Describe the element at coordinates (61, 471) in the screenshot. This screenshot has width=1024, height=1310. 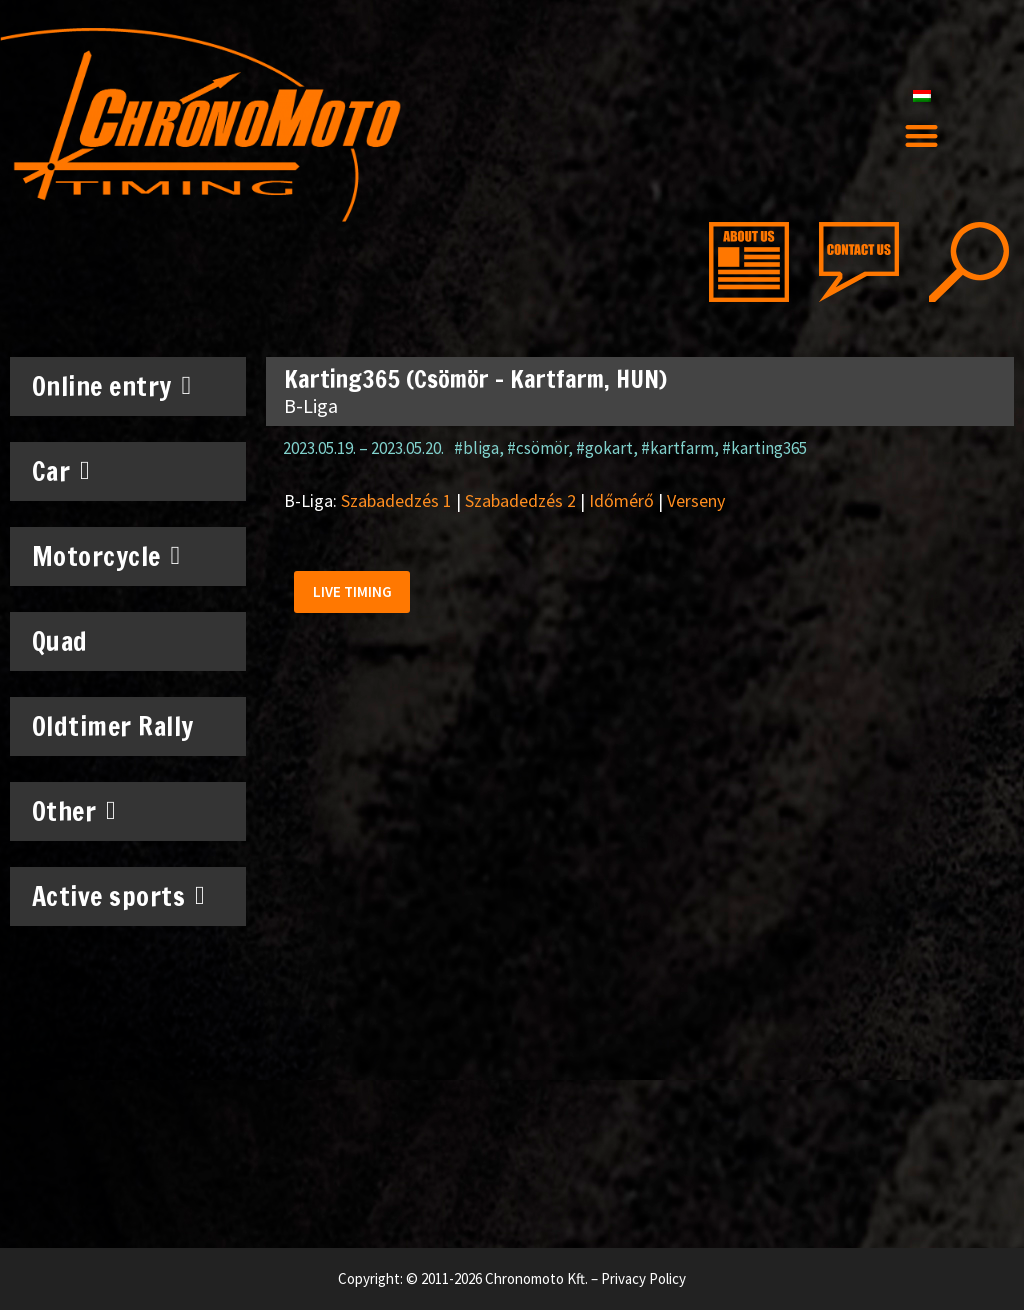
I see `Car` at that location.